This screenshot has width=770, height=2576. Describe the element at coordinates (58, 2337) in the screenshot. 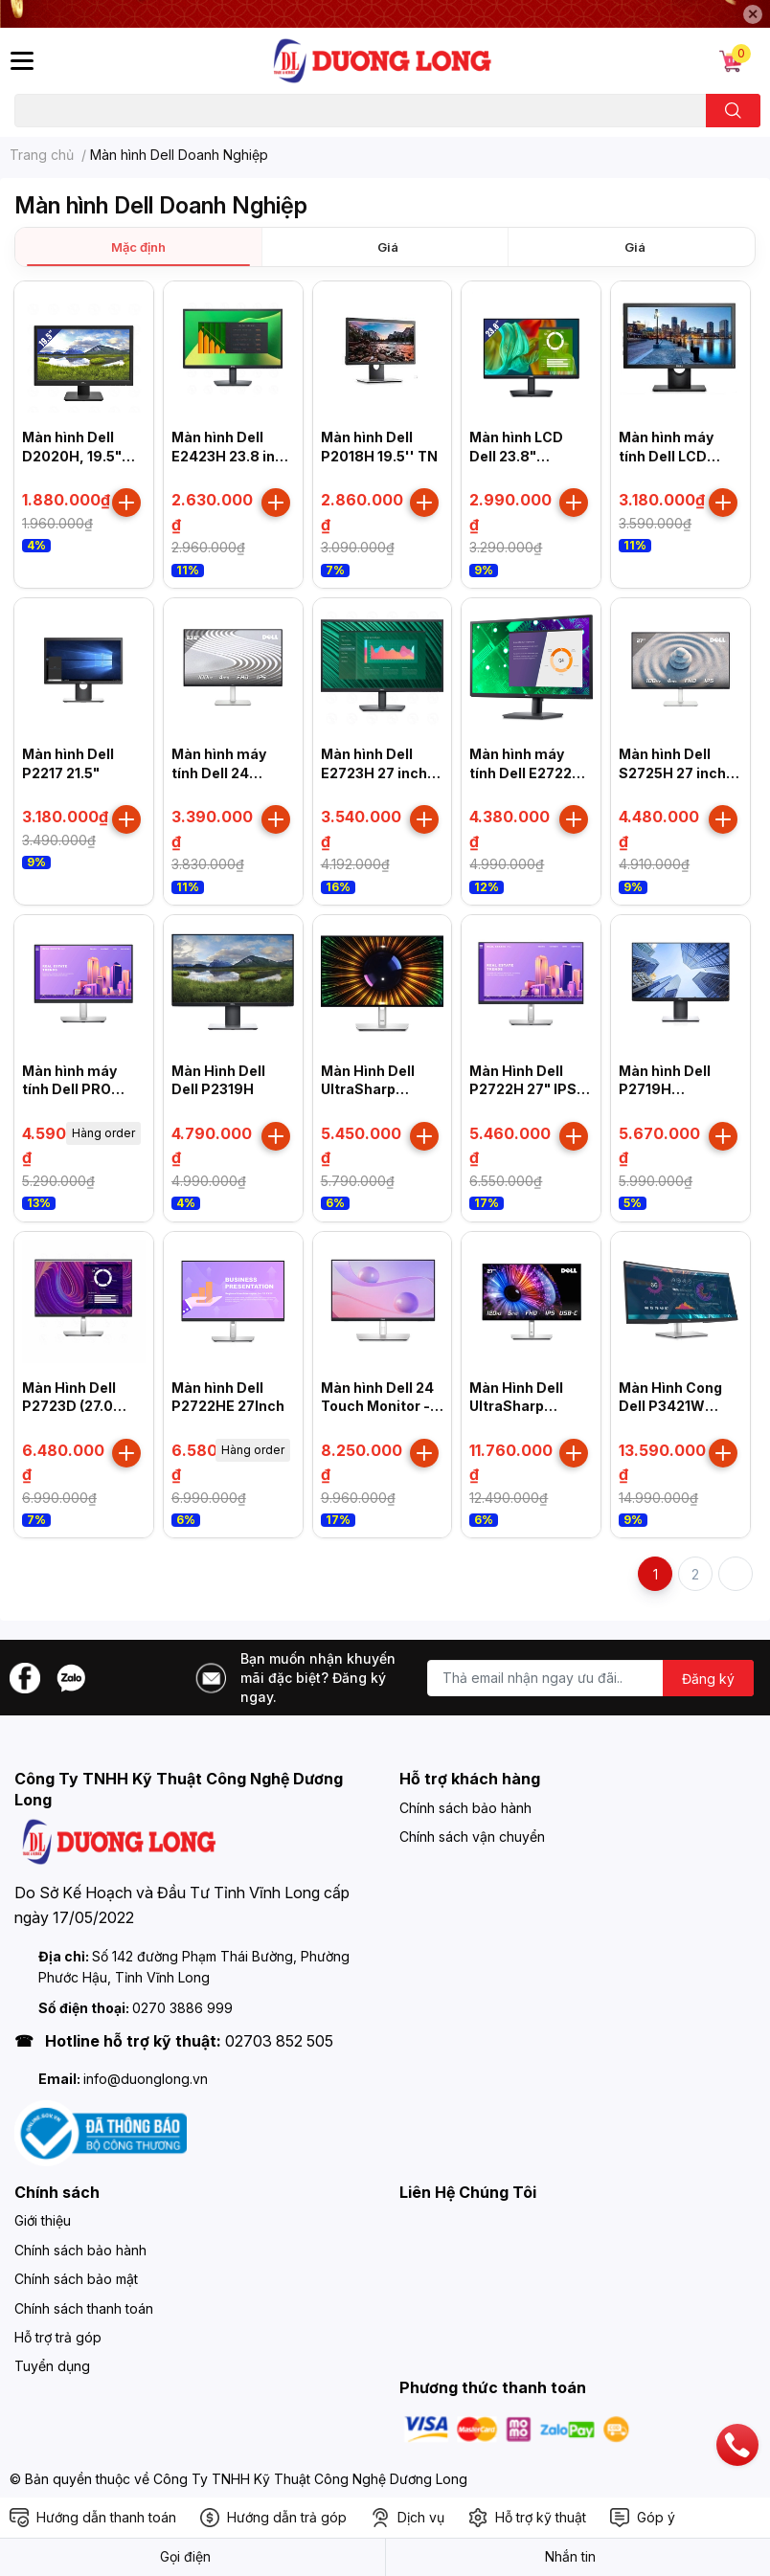

I see `Hỗ trợ trả góp` at that location.